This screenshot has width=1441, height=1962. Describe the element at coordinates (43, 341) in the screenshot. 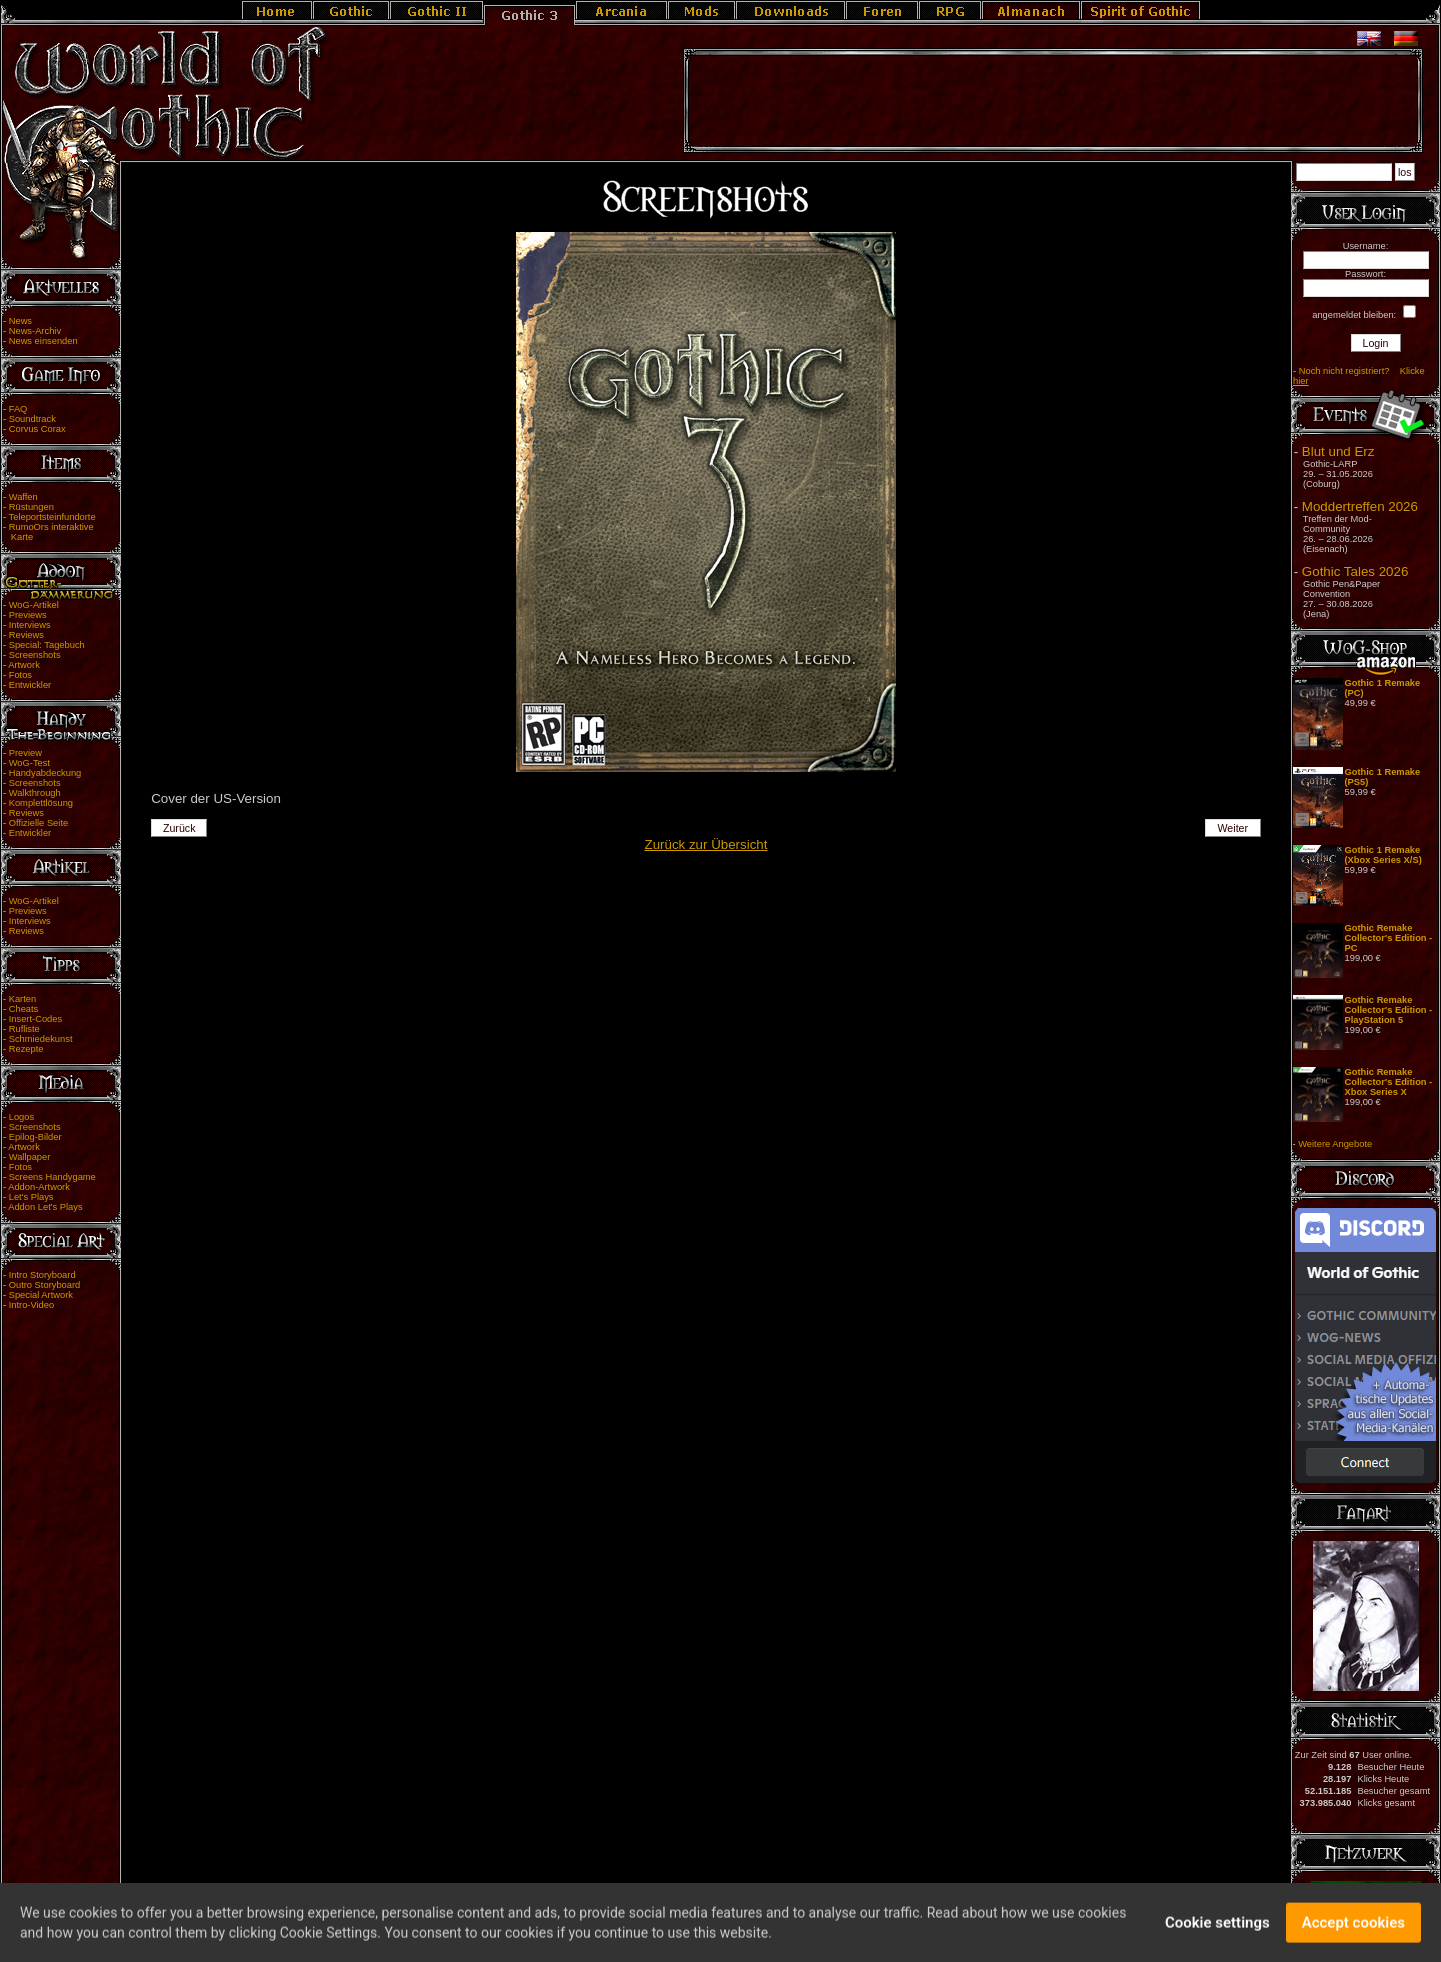

I see `News einsenden` at that location.